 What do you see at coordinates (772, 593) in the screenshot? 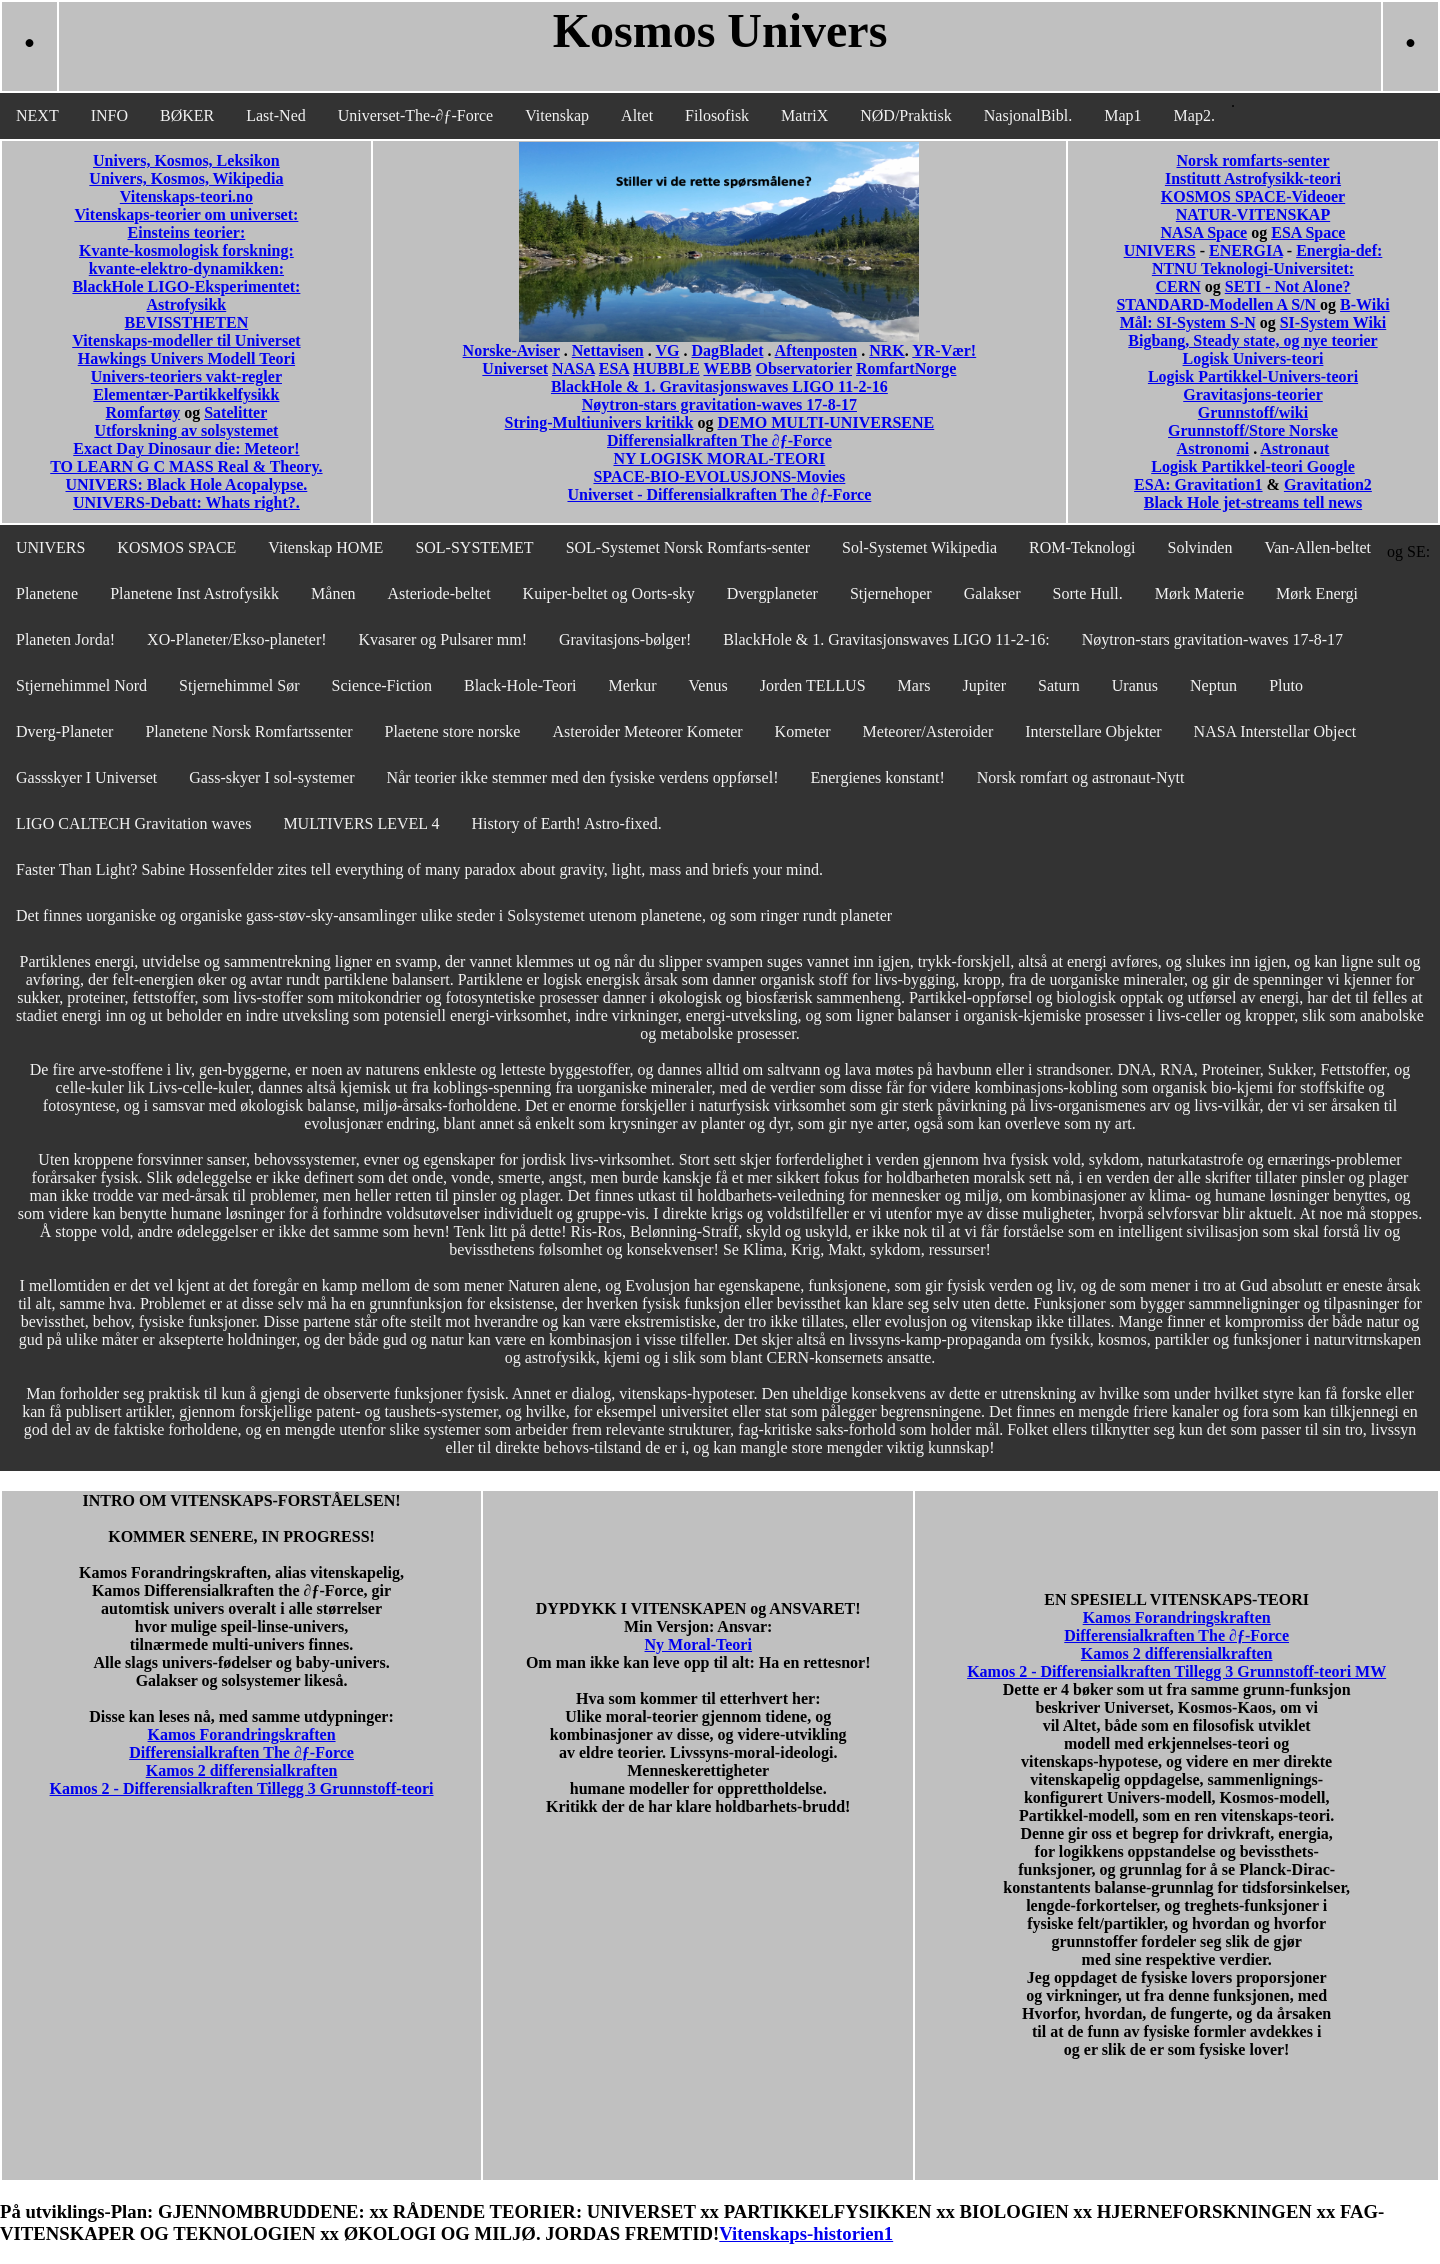
I see `Dvergplaneter` at bounding box center [772, 593].